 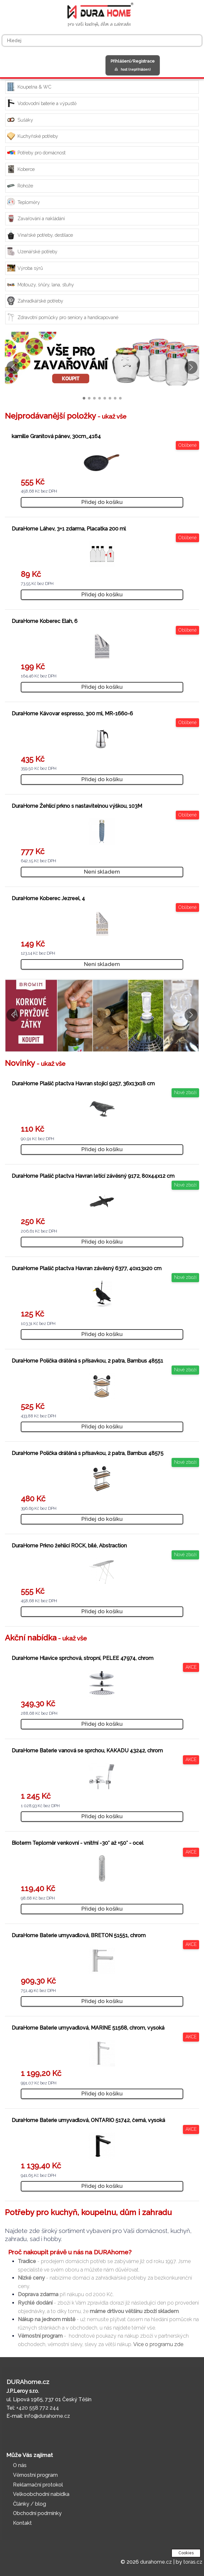 What do you see at coordinates (29, 2504) in the screenshot?
I see `Články / blog` at bounding box center [29, 2504].